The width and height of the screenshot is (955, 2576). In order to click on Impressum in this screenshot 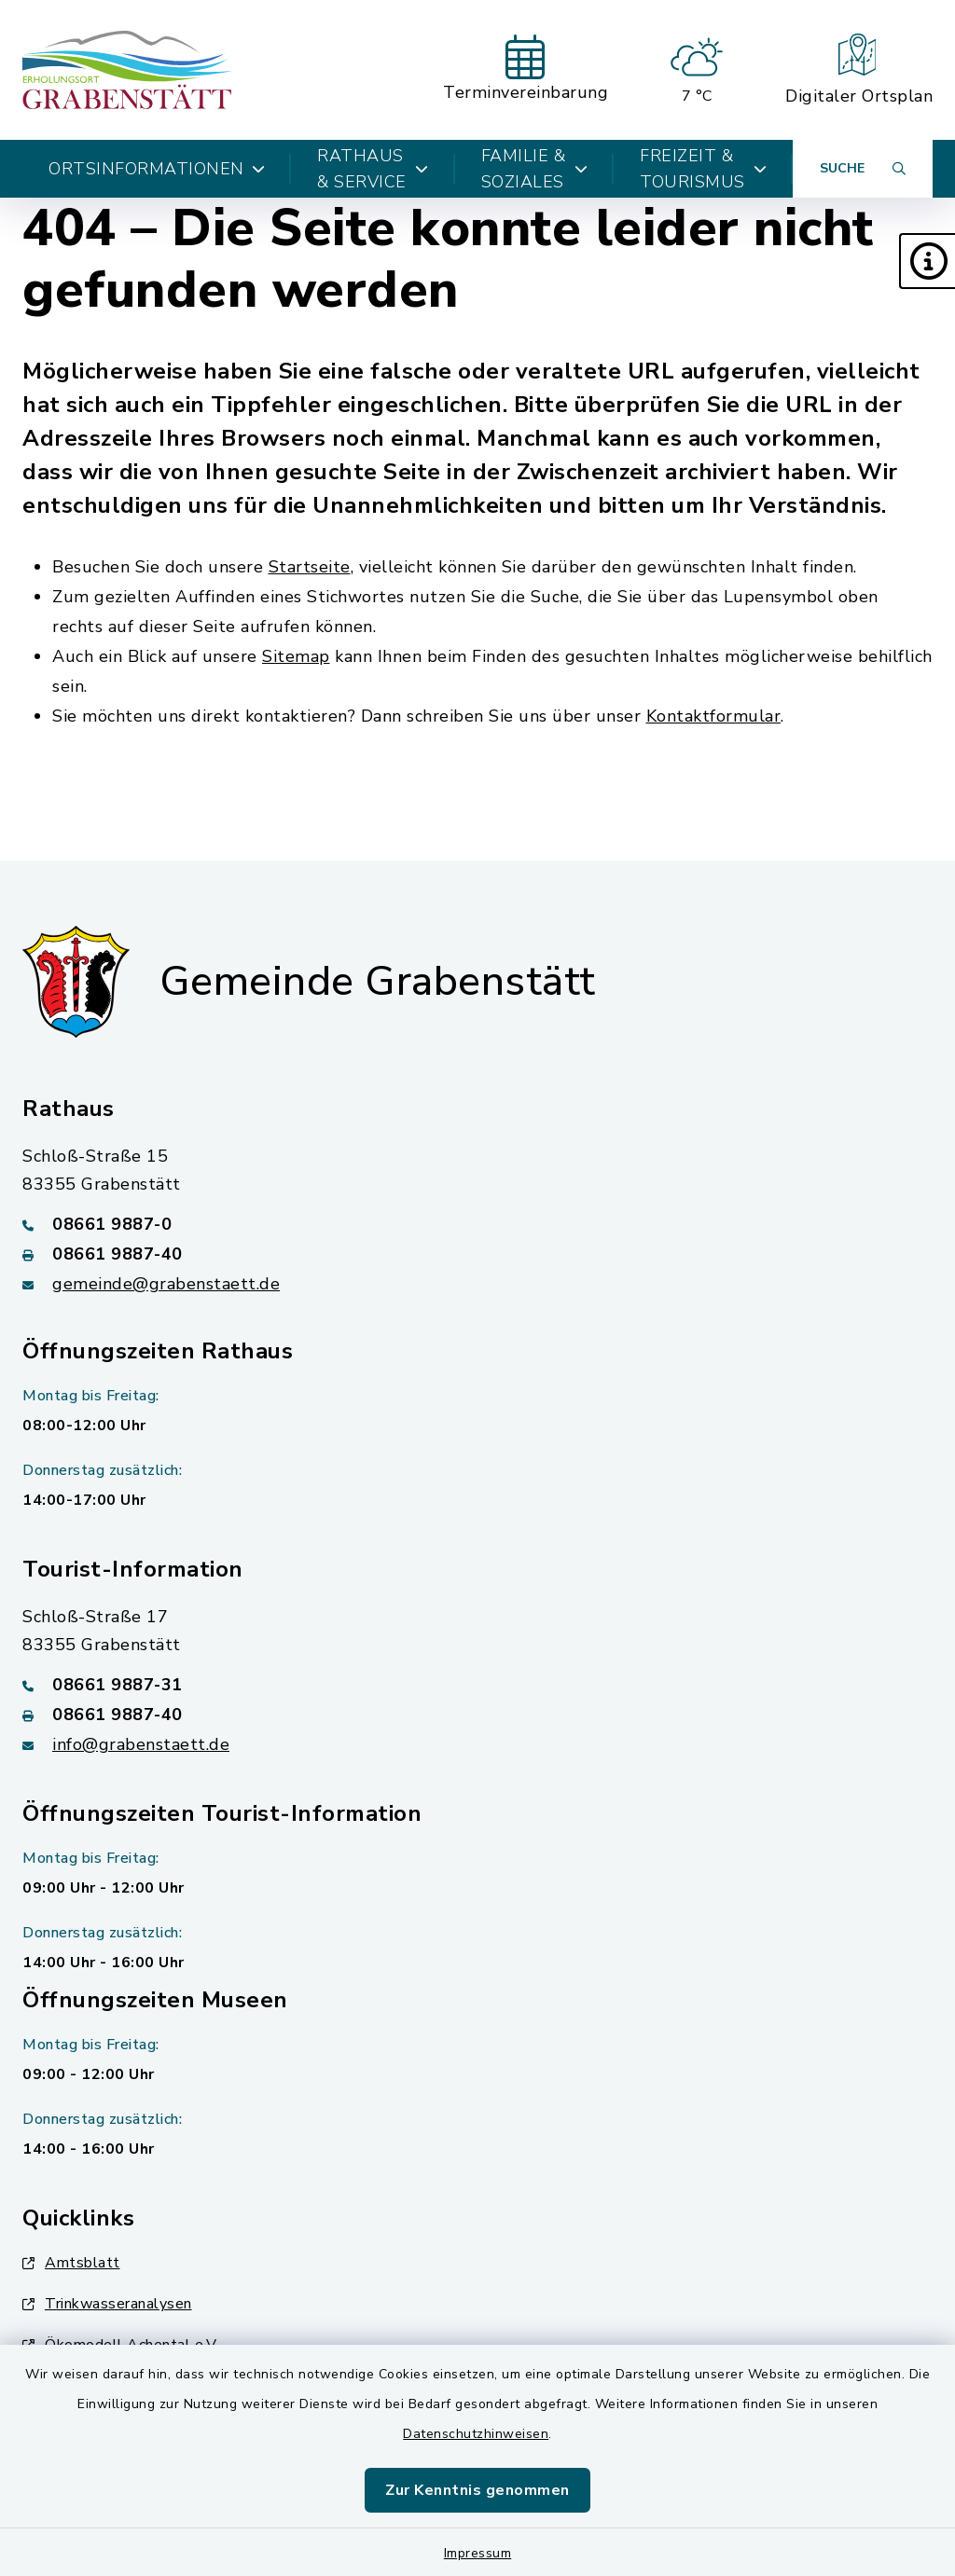, I will do `click(478, 2553)`.